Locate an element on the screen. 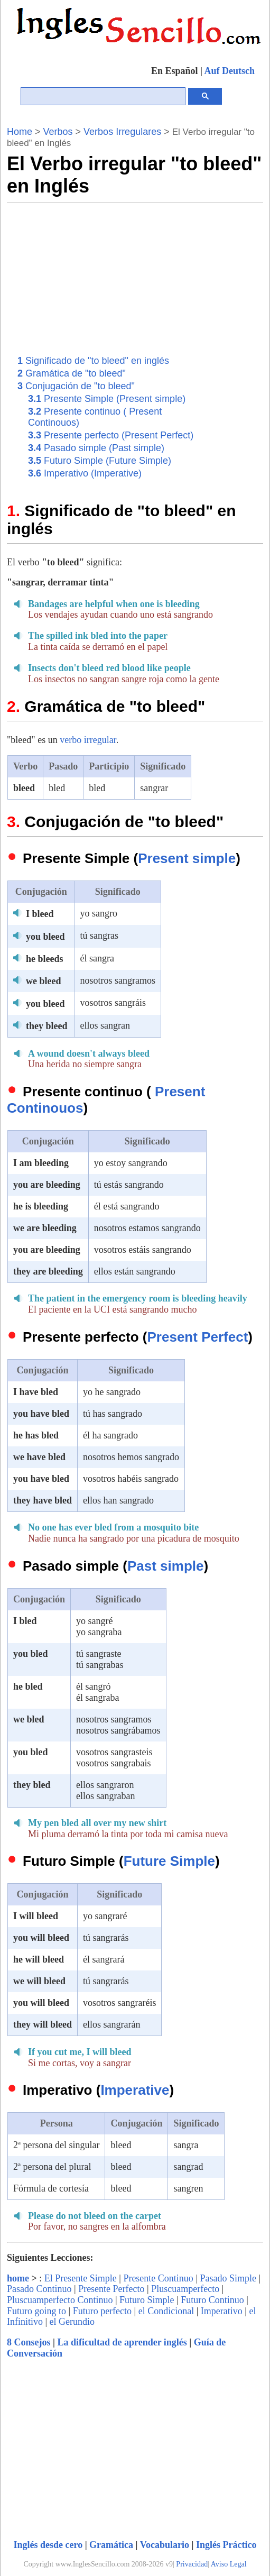 The image size is (270, 2576). Futuro going to is located at coordinates (36, 2311).